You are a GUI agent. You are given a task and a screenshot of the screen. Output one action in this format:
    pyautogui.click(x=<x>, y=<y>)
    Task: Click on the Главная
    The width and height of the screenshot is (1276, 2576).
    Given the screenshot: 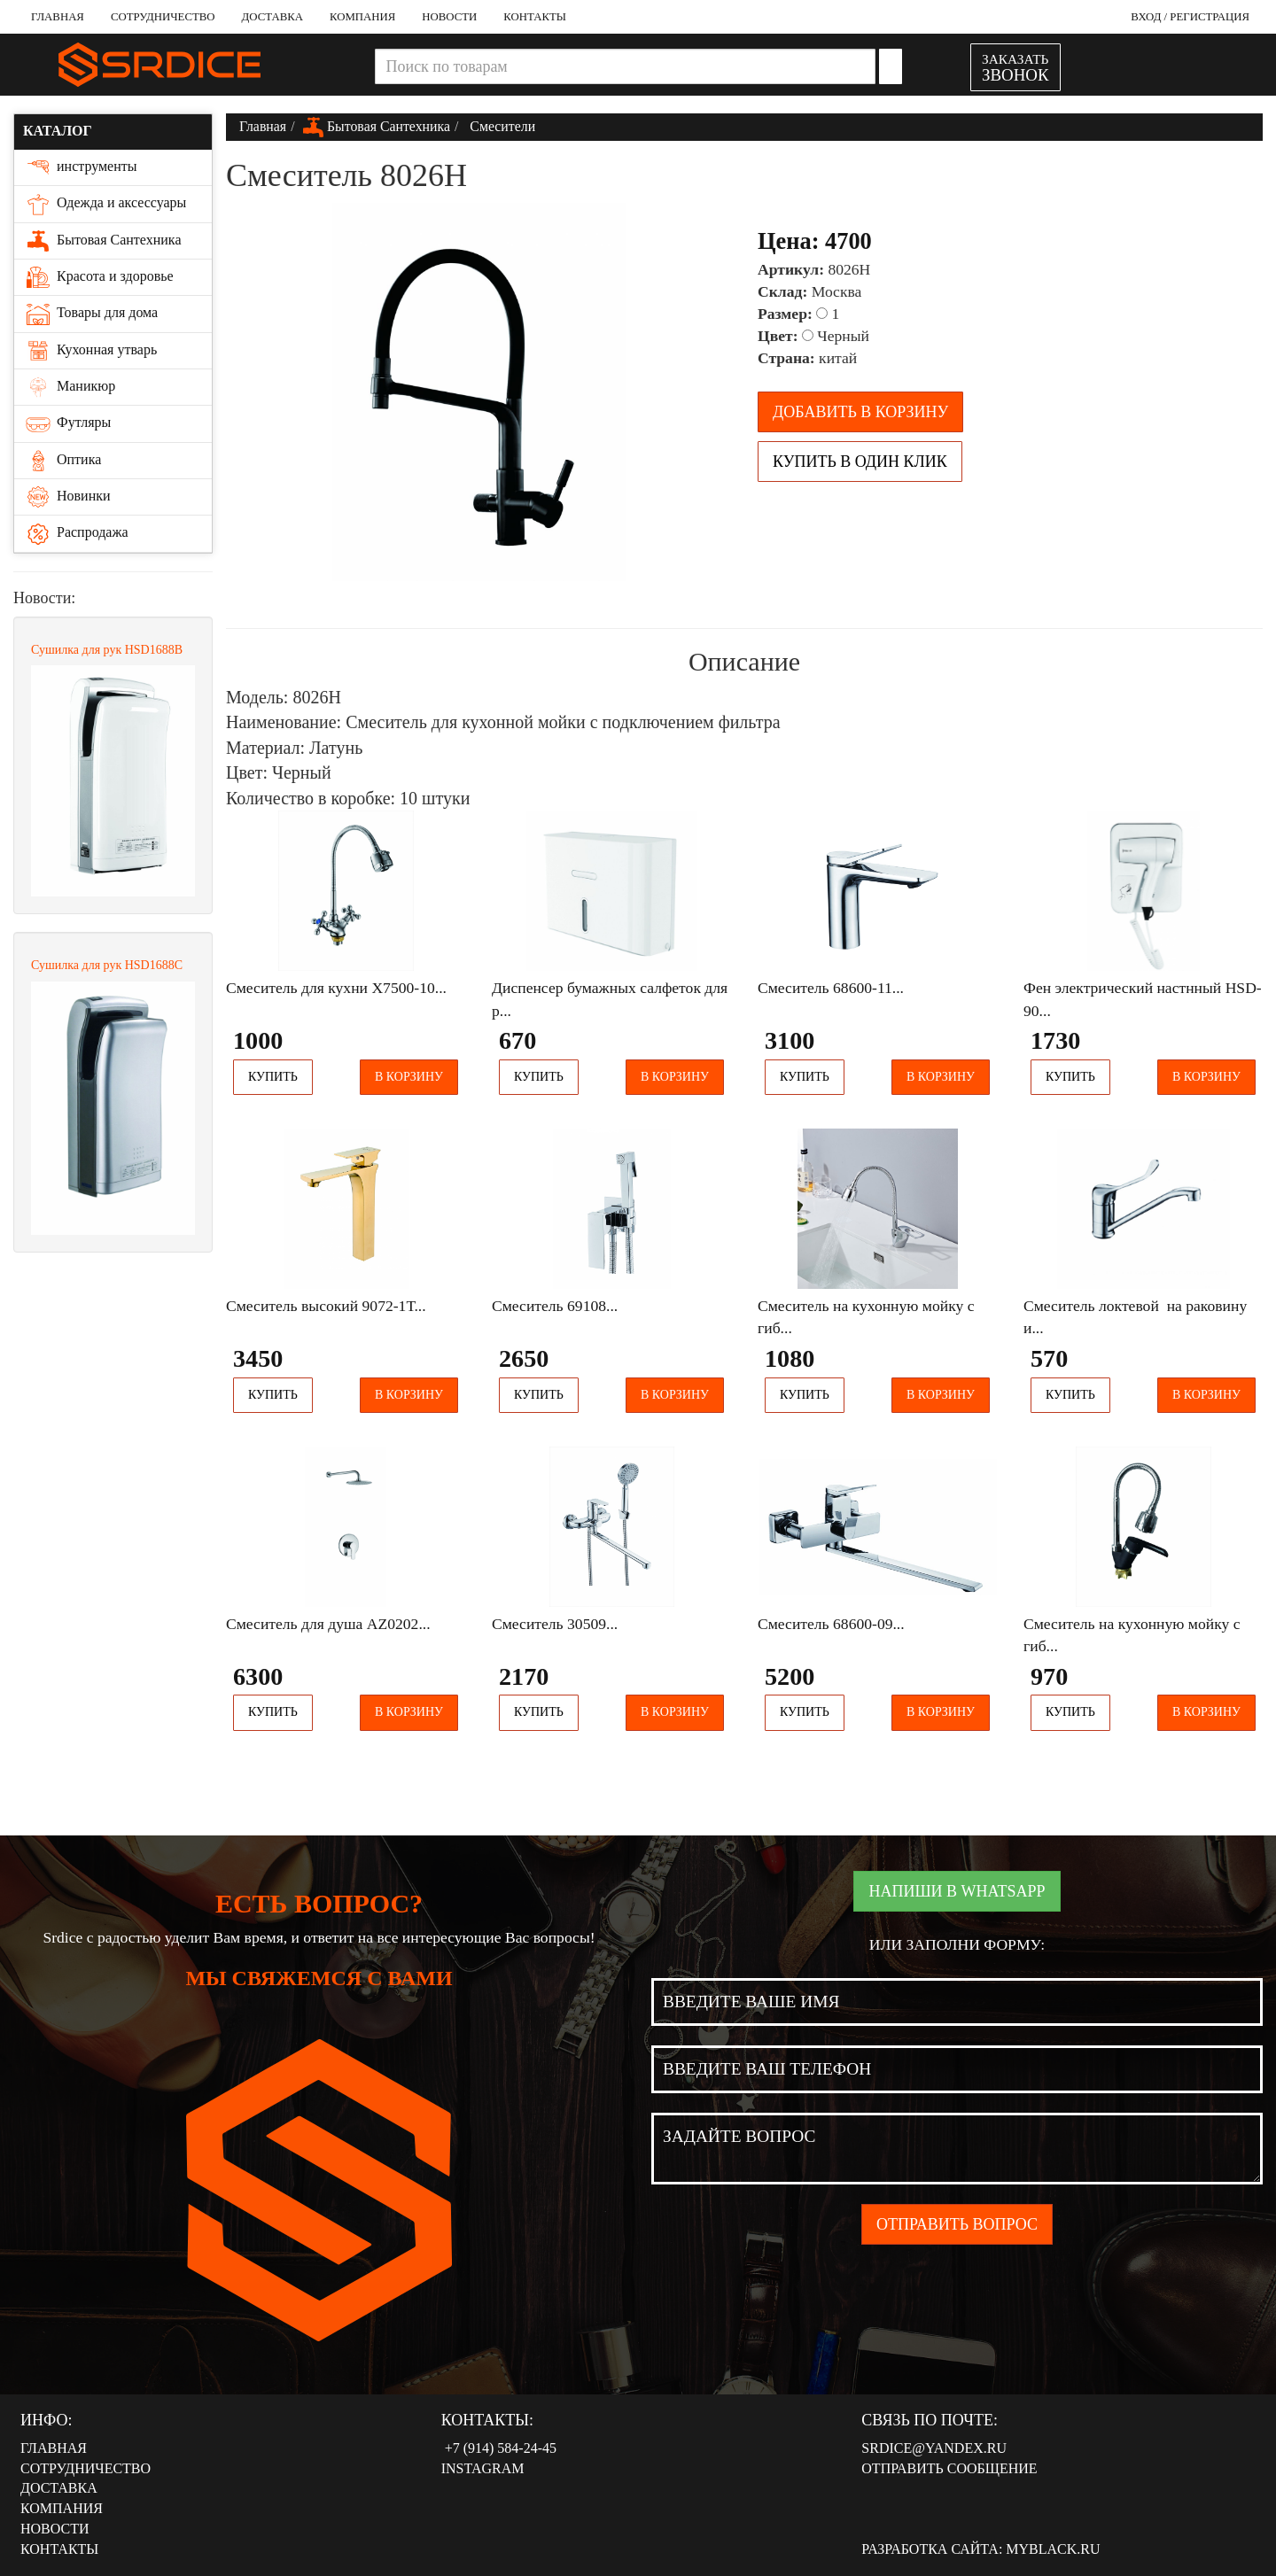 What is the action you would take?
    pyautogui.click(x=57, y=17)
    